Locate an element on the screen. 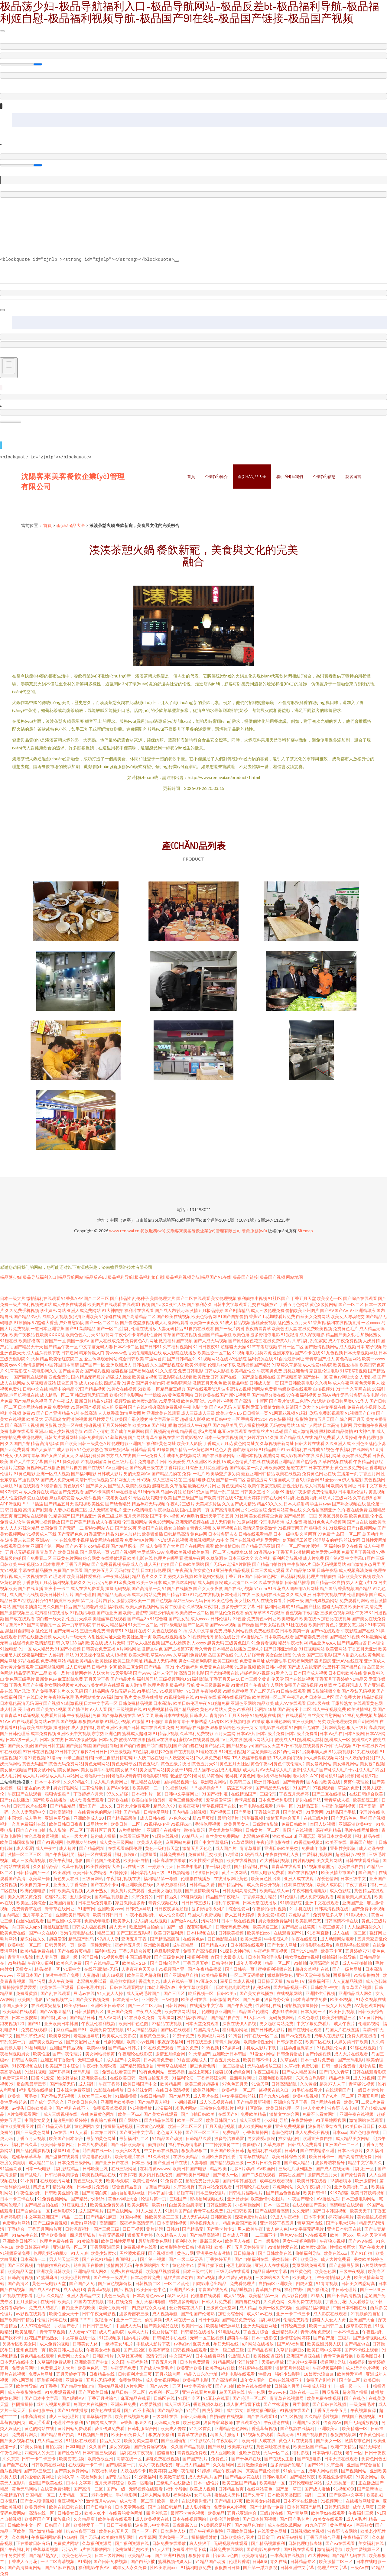 Image resolution: width=387 pixels, height=2576 pixels. 成人影视国产在线 is located at coordinates (297, 1454).